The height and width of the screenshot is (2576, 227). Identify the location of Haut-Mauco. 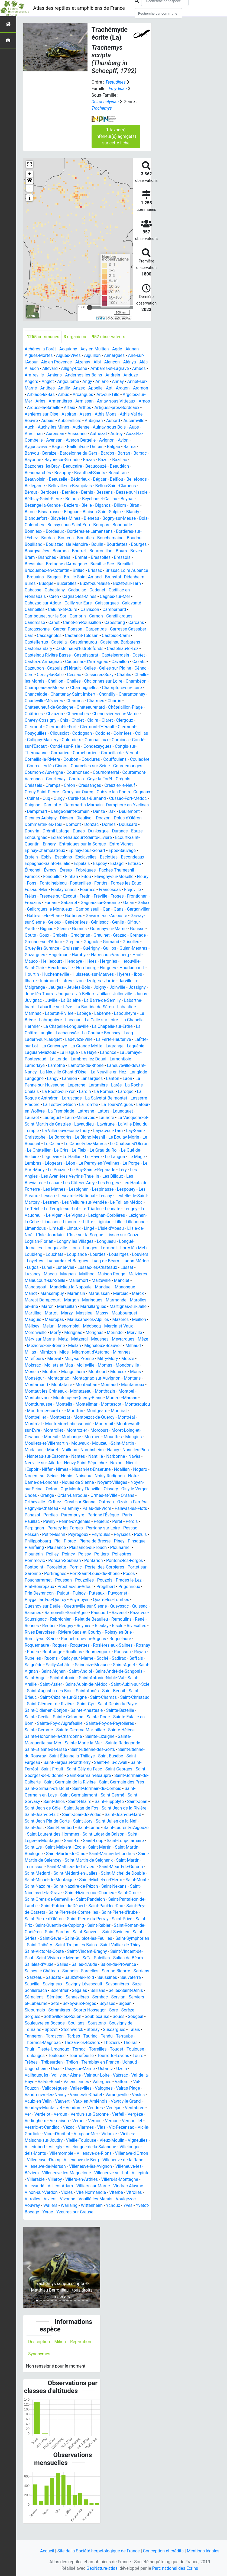
(121, 961).